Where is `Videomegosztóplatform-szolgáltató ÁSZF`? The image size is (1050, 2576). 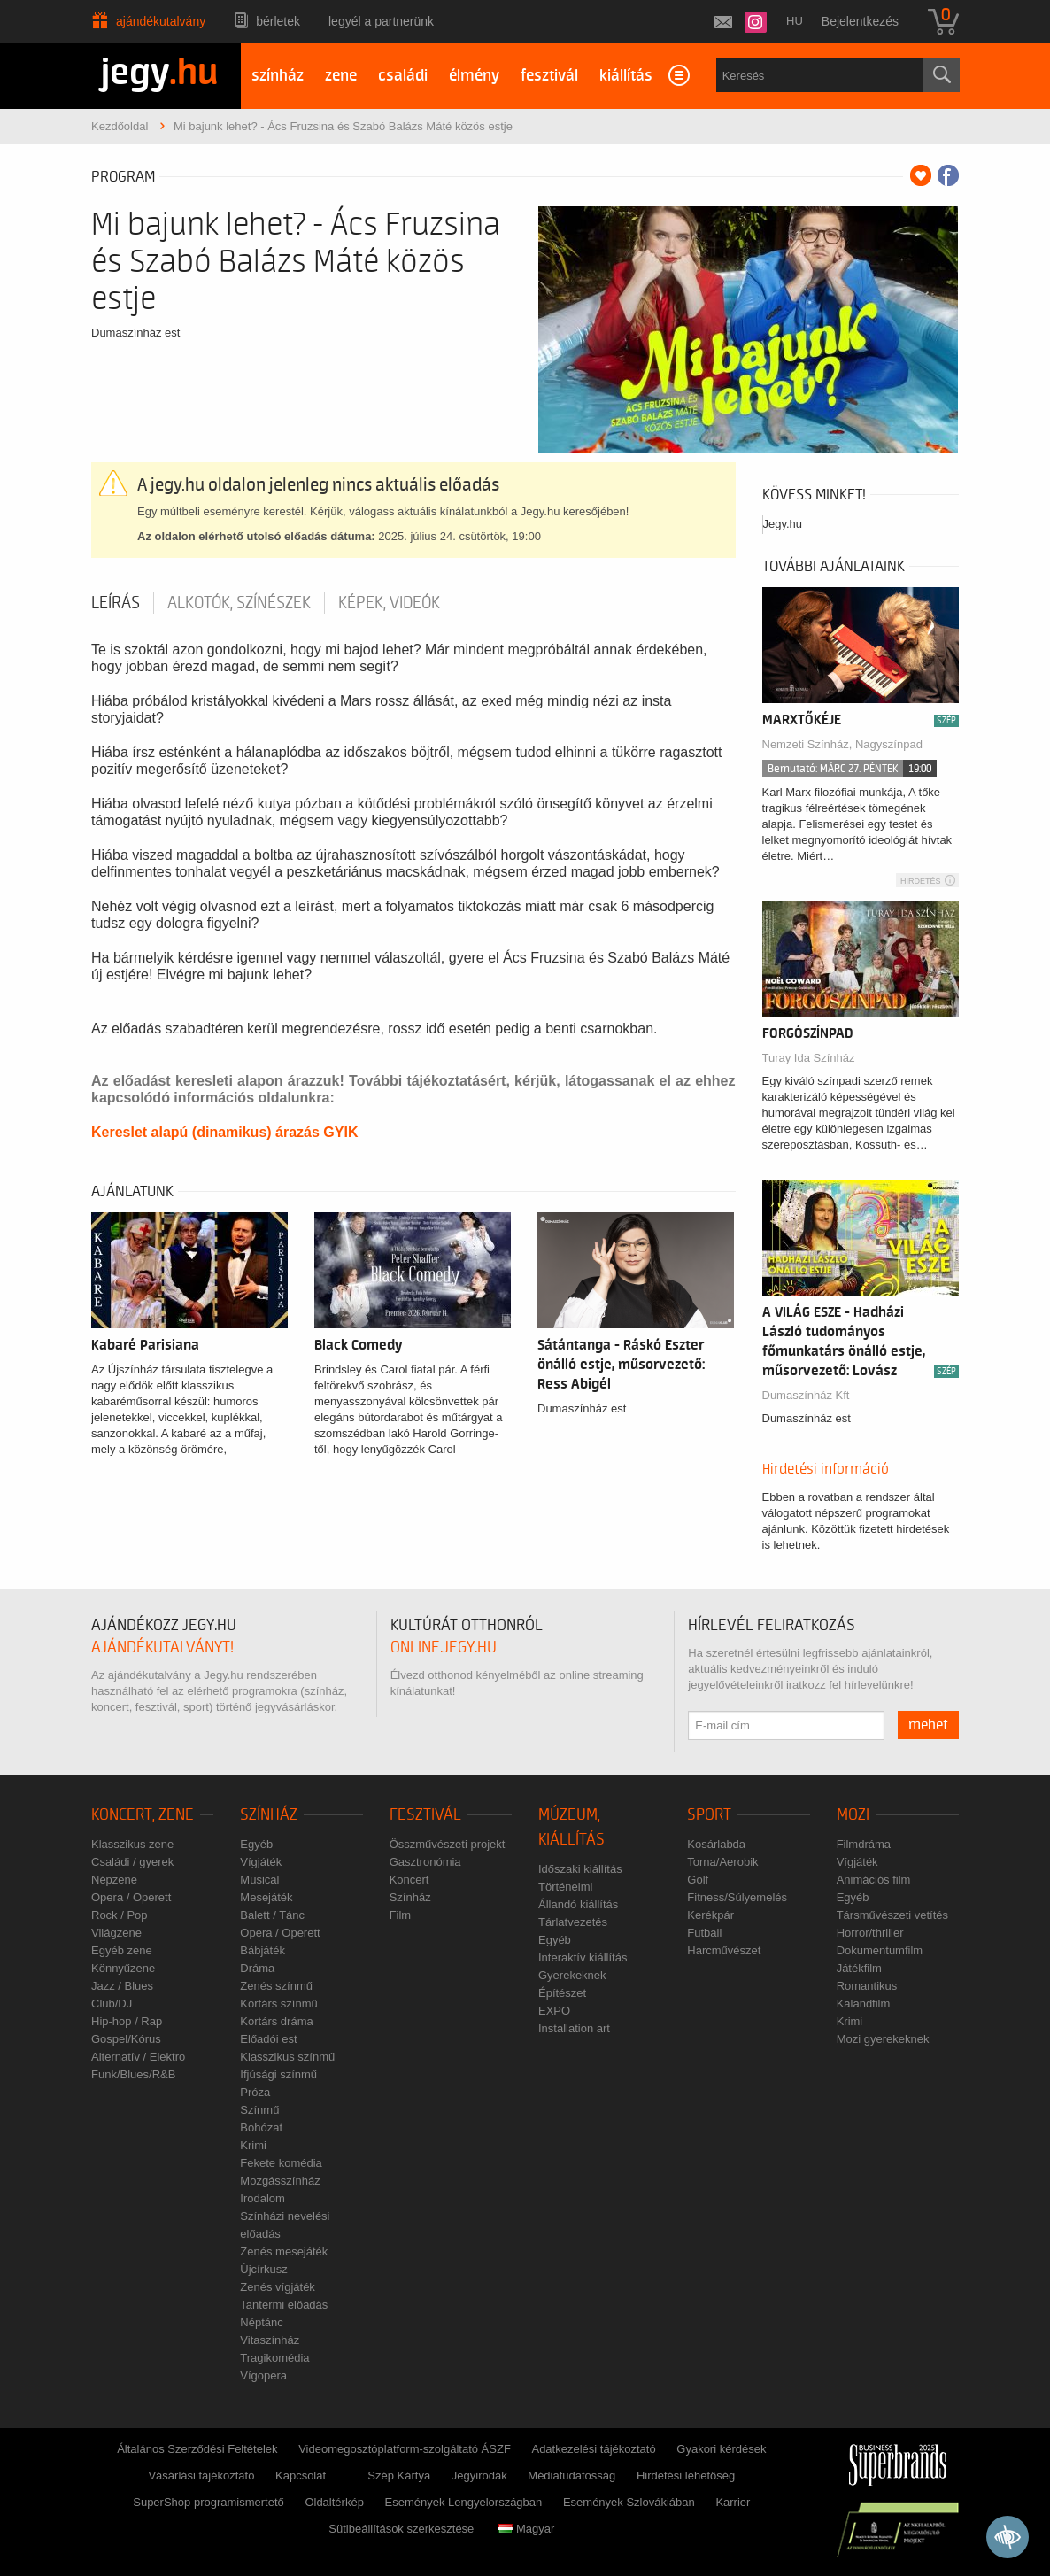
Videomegosztóplatform-szolgáltató ÁSZF is located at coordinates (404, 2449).